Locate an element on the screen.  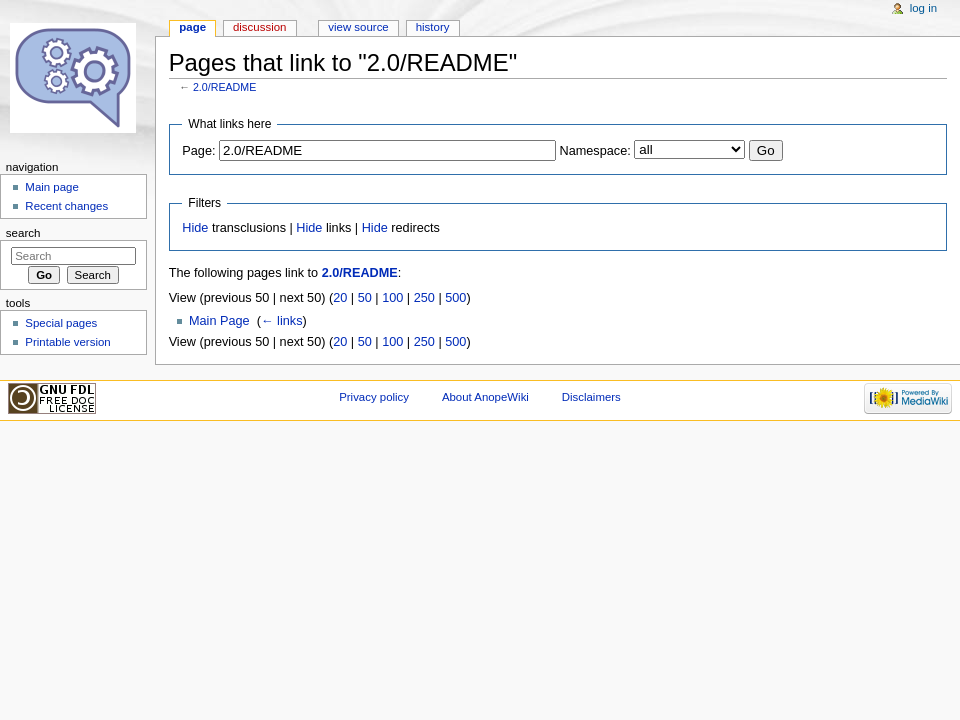
Privacy policy is located at coordinates (374, 397).